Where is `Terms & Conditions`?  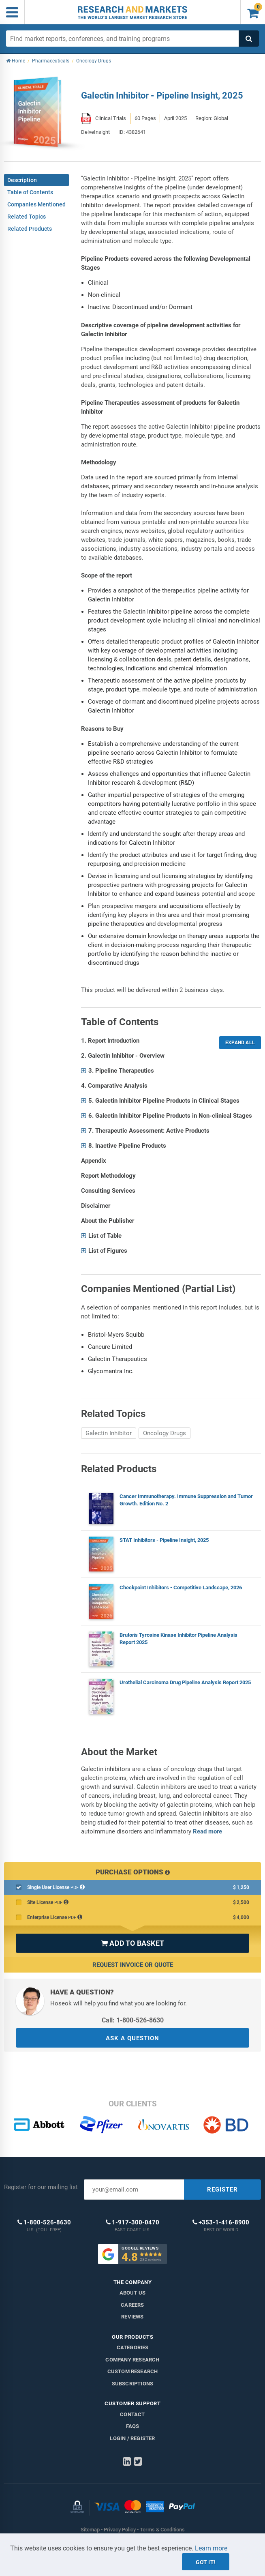
Terms & Conditions is located at coordinates (162, 2530).